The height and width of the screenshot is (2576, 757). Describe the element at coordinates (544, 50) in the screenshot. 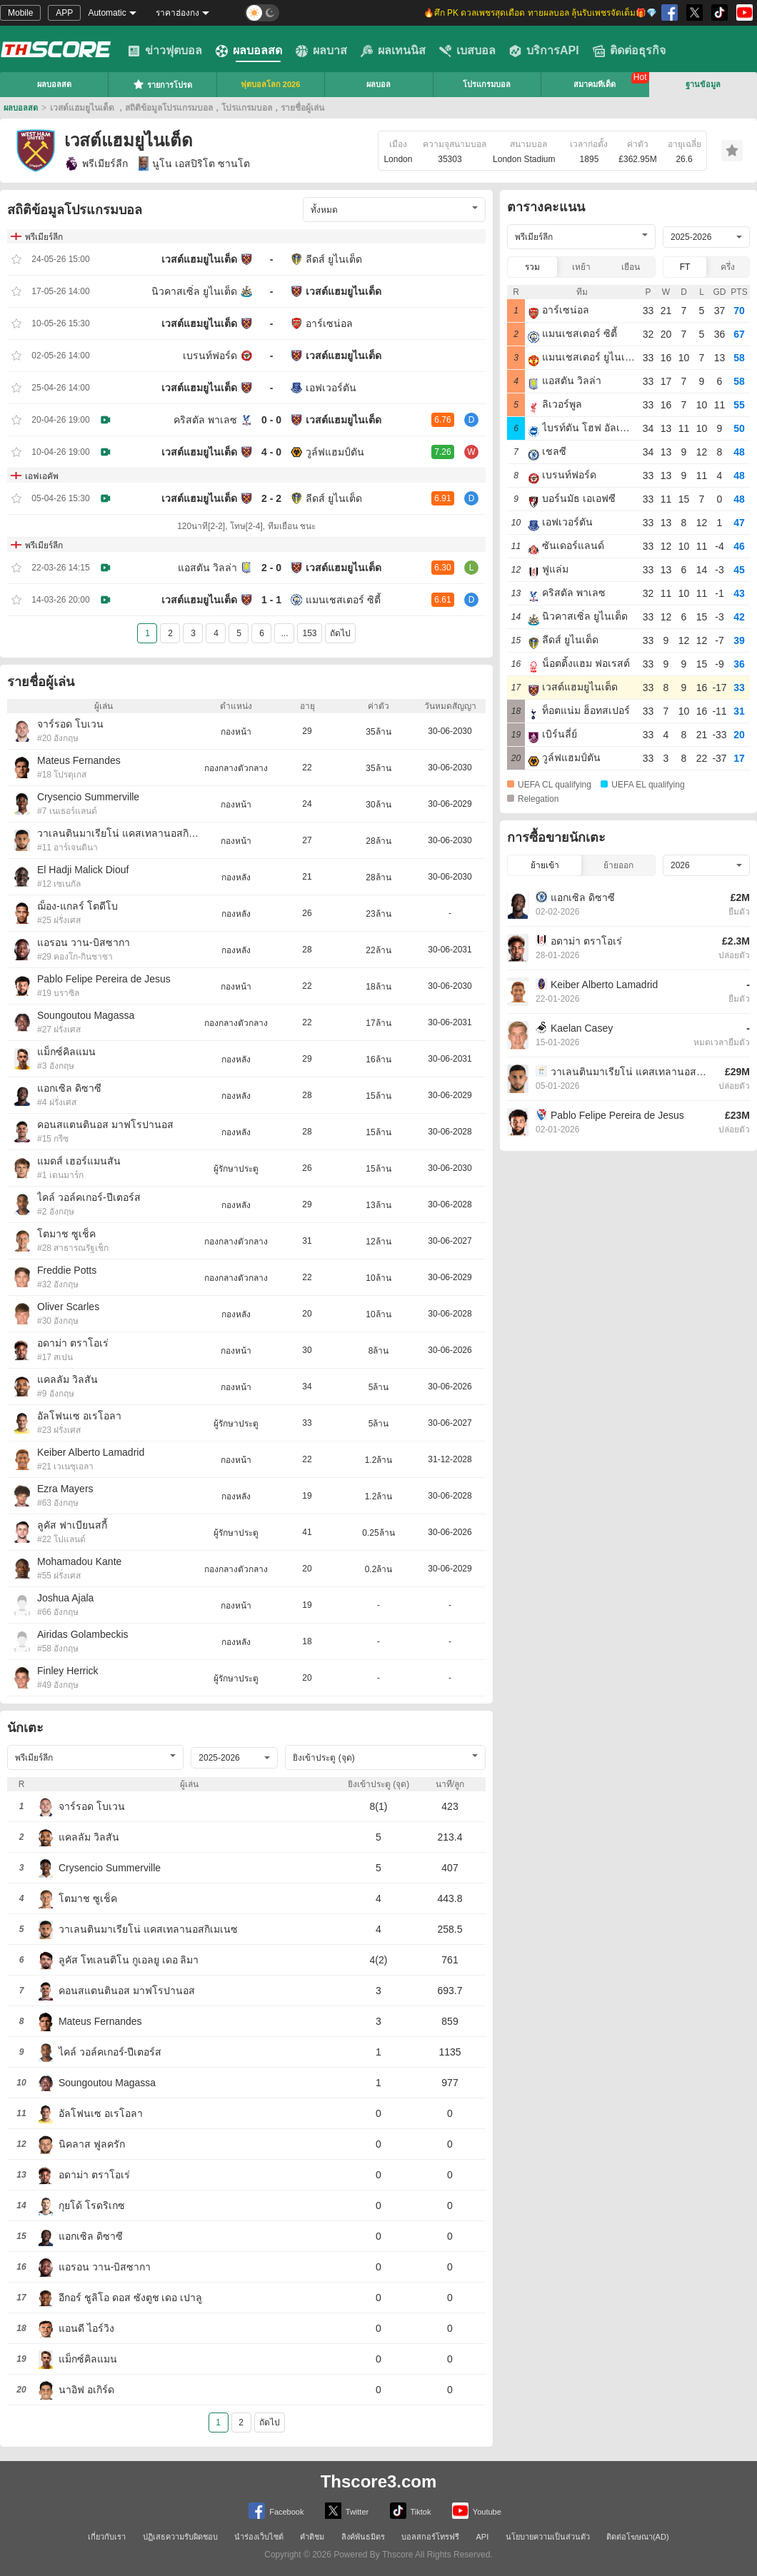

I see `บริการAPI` at that location.